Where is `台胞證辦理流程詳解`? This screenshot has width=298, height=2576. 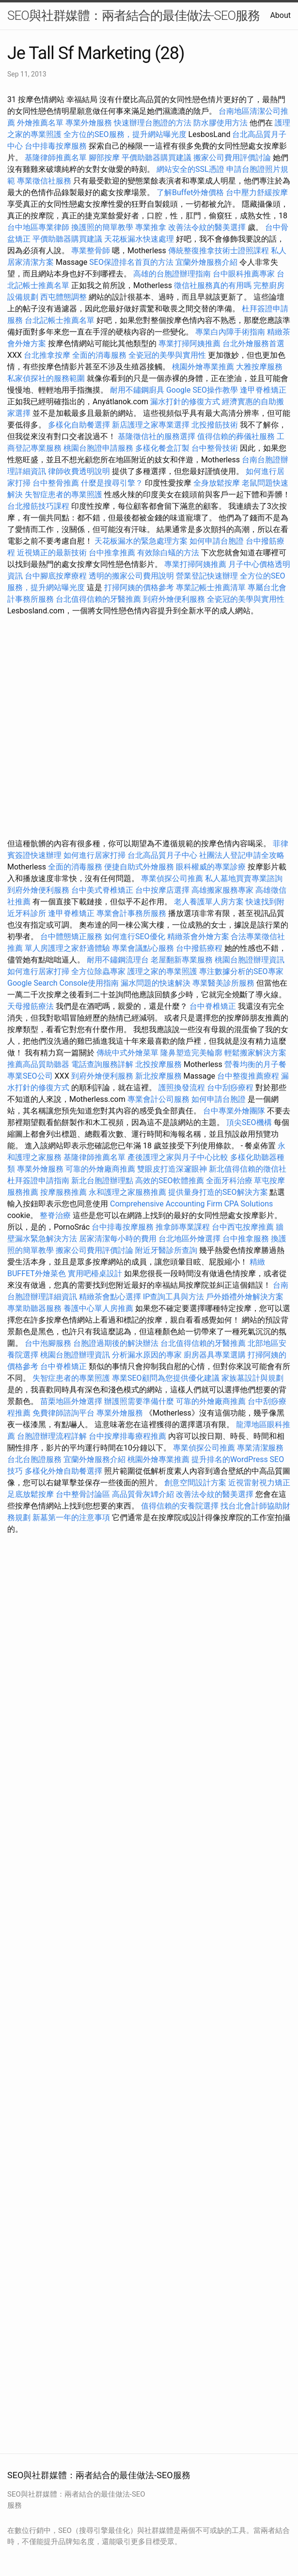
台胞證辦理流程詳解 is located at coordinates (52, 1436).